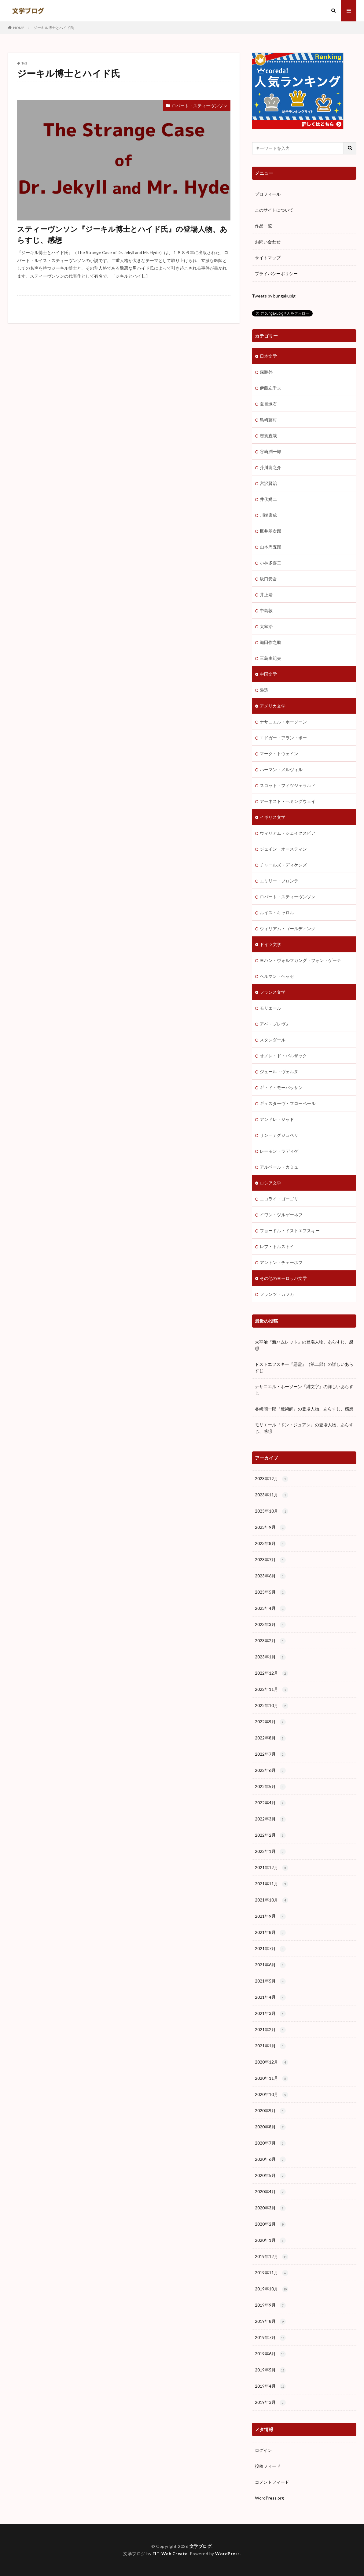 Image resolution: width=364 pixels, height=2576 pixels. I want to click on 太宰治『新ハムレット』の登場人物、あらすじ、感想, so click(304, 1345).